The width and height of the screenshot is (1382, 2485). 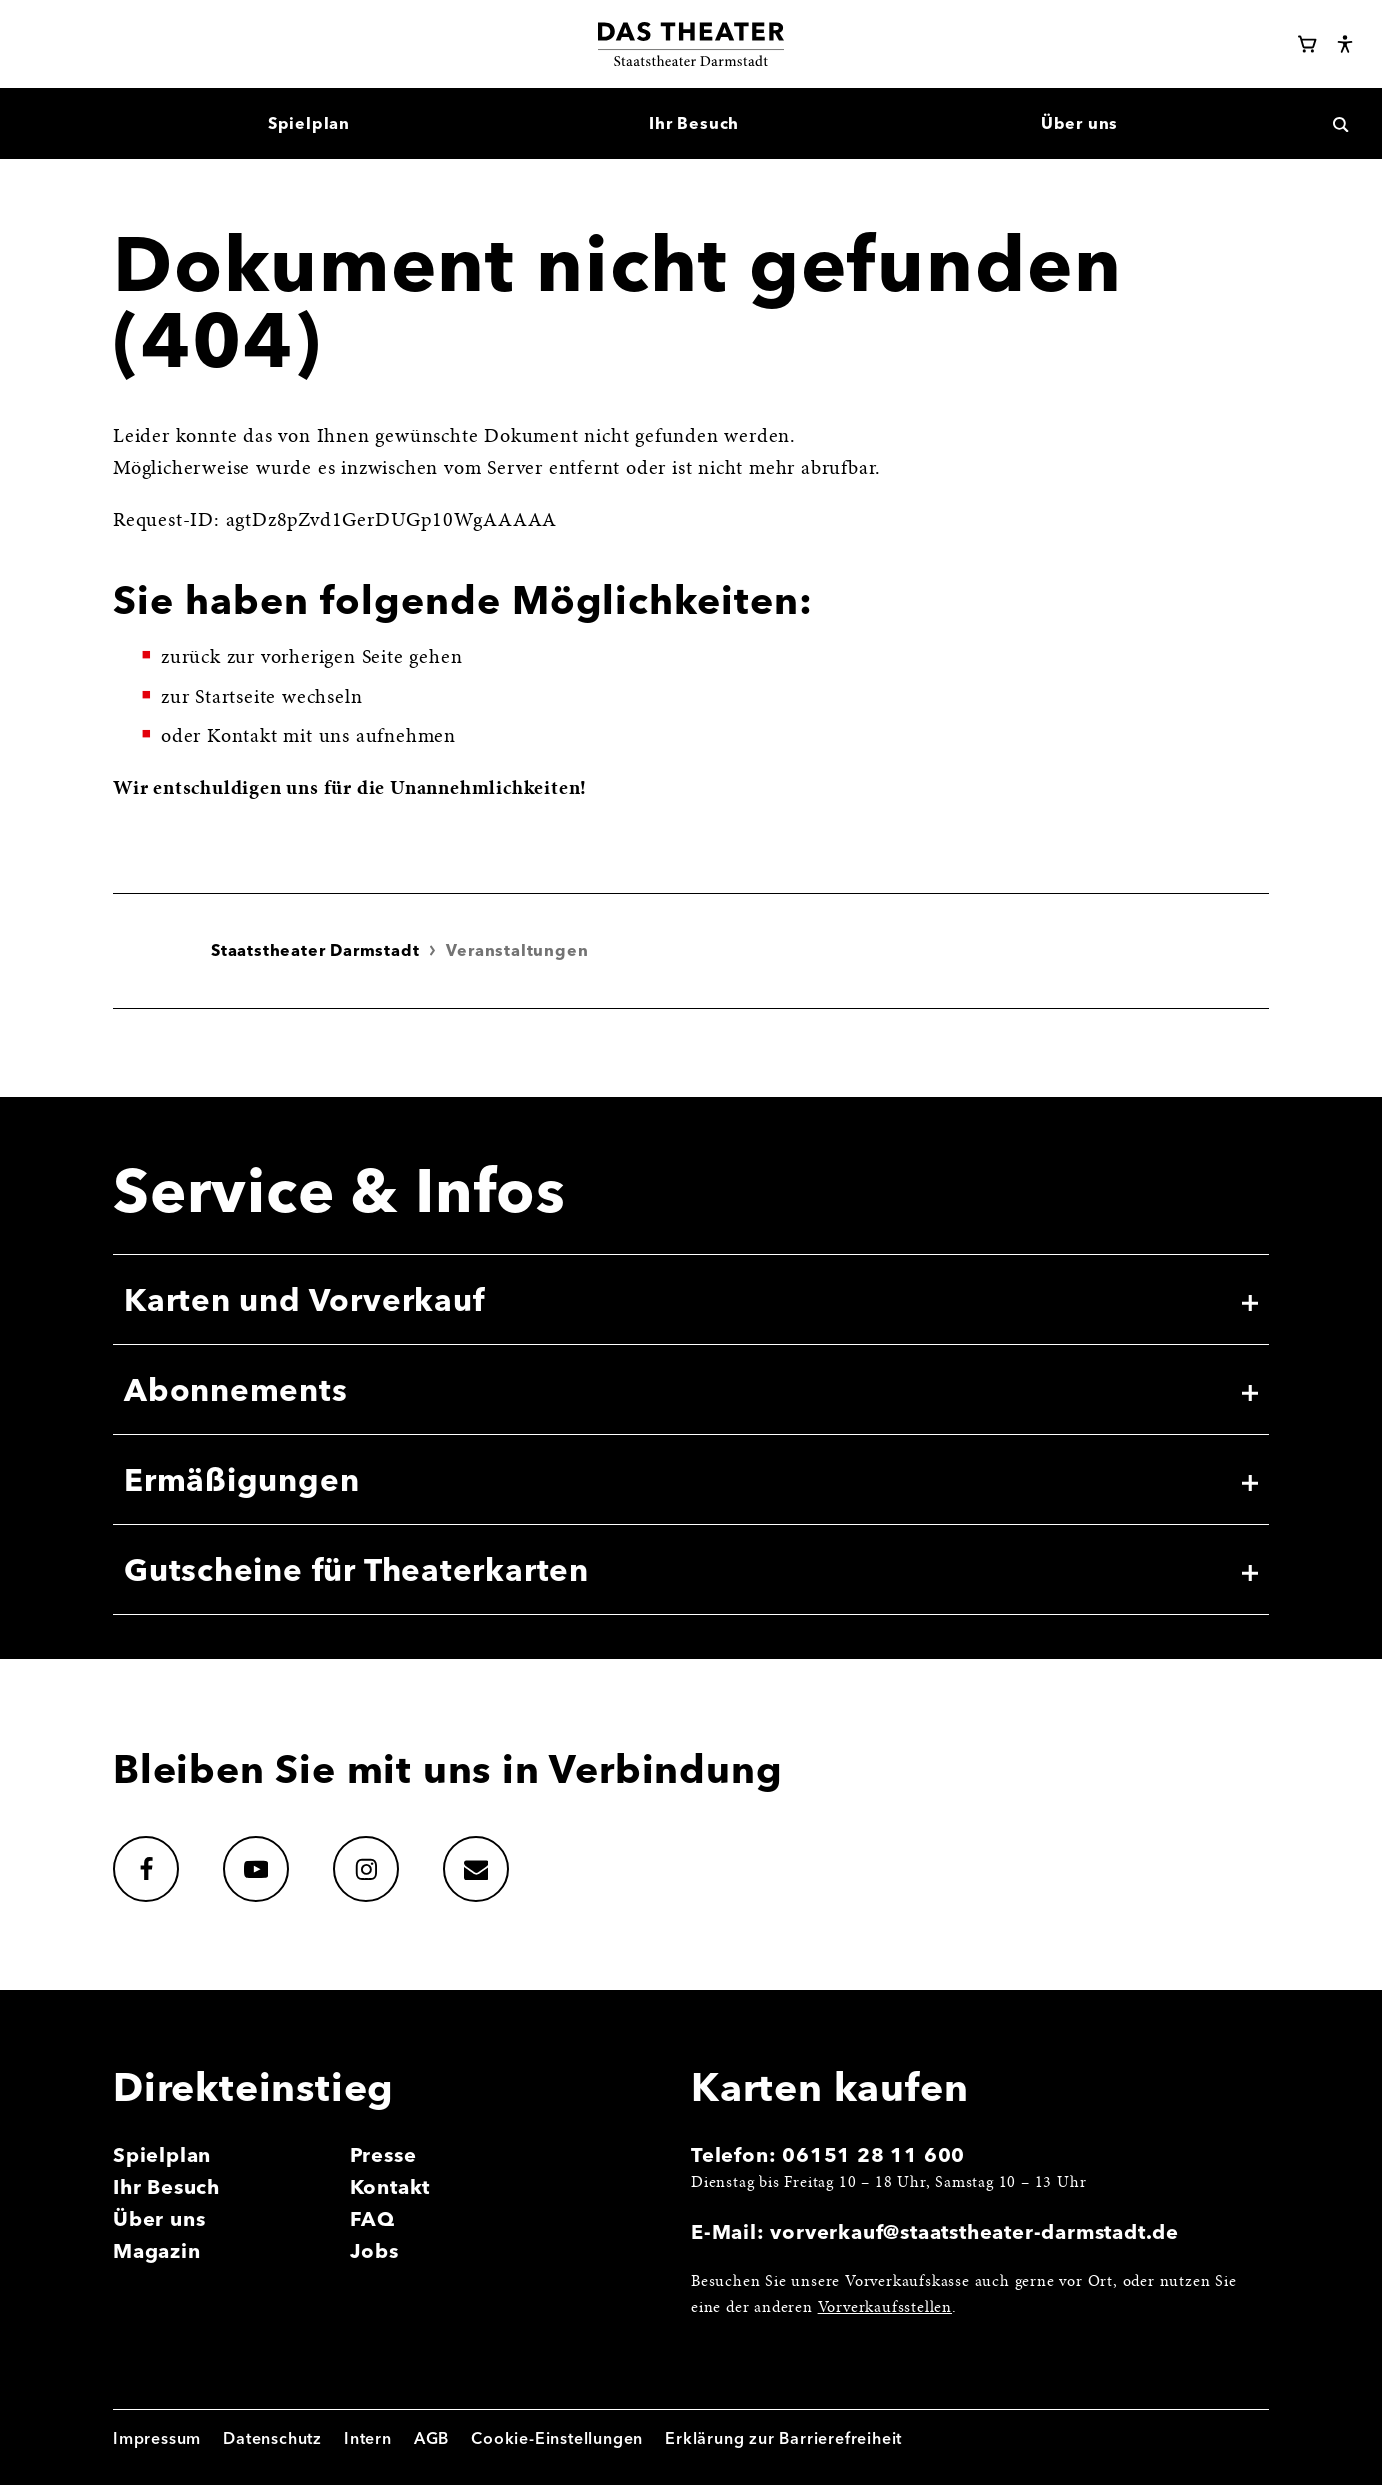 What do you see at coordinates (431, 2438) in the screenshot?
I see `AGB` at bounding box center [431, 2438].